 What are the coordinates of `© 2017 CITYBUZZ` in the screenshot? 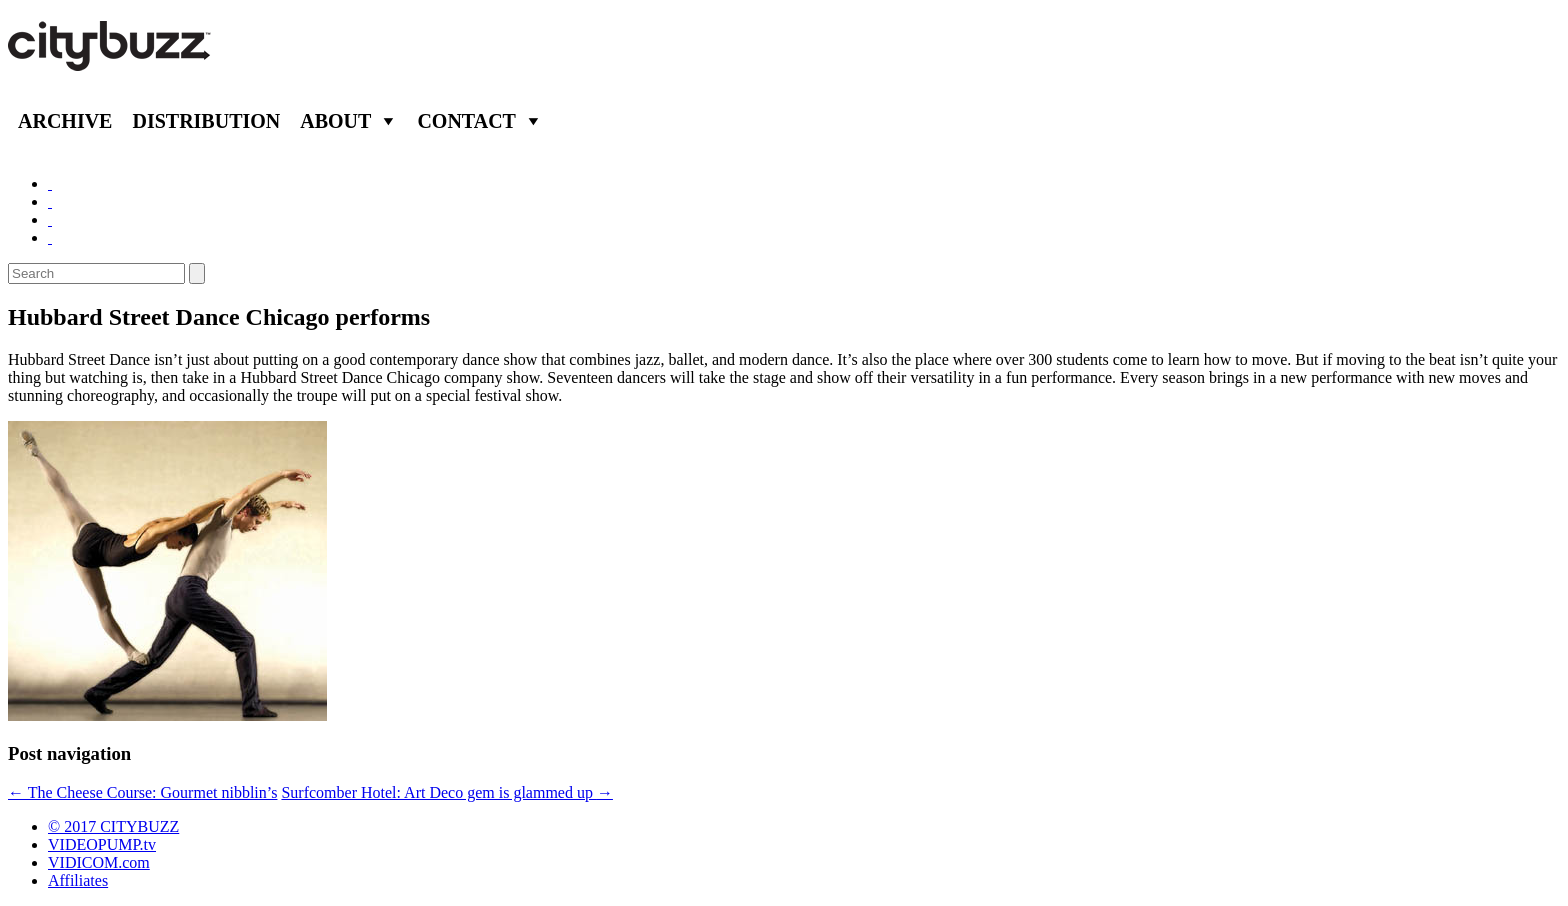 It's located at (113, 826).